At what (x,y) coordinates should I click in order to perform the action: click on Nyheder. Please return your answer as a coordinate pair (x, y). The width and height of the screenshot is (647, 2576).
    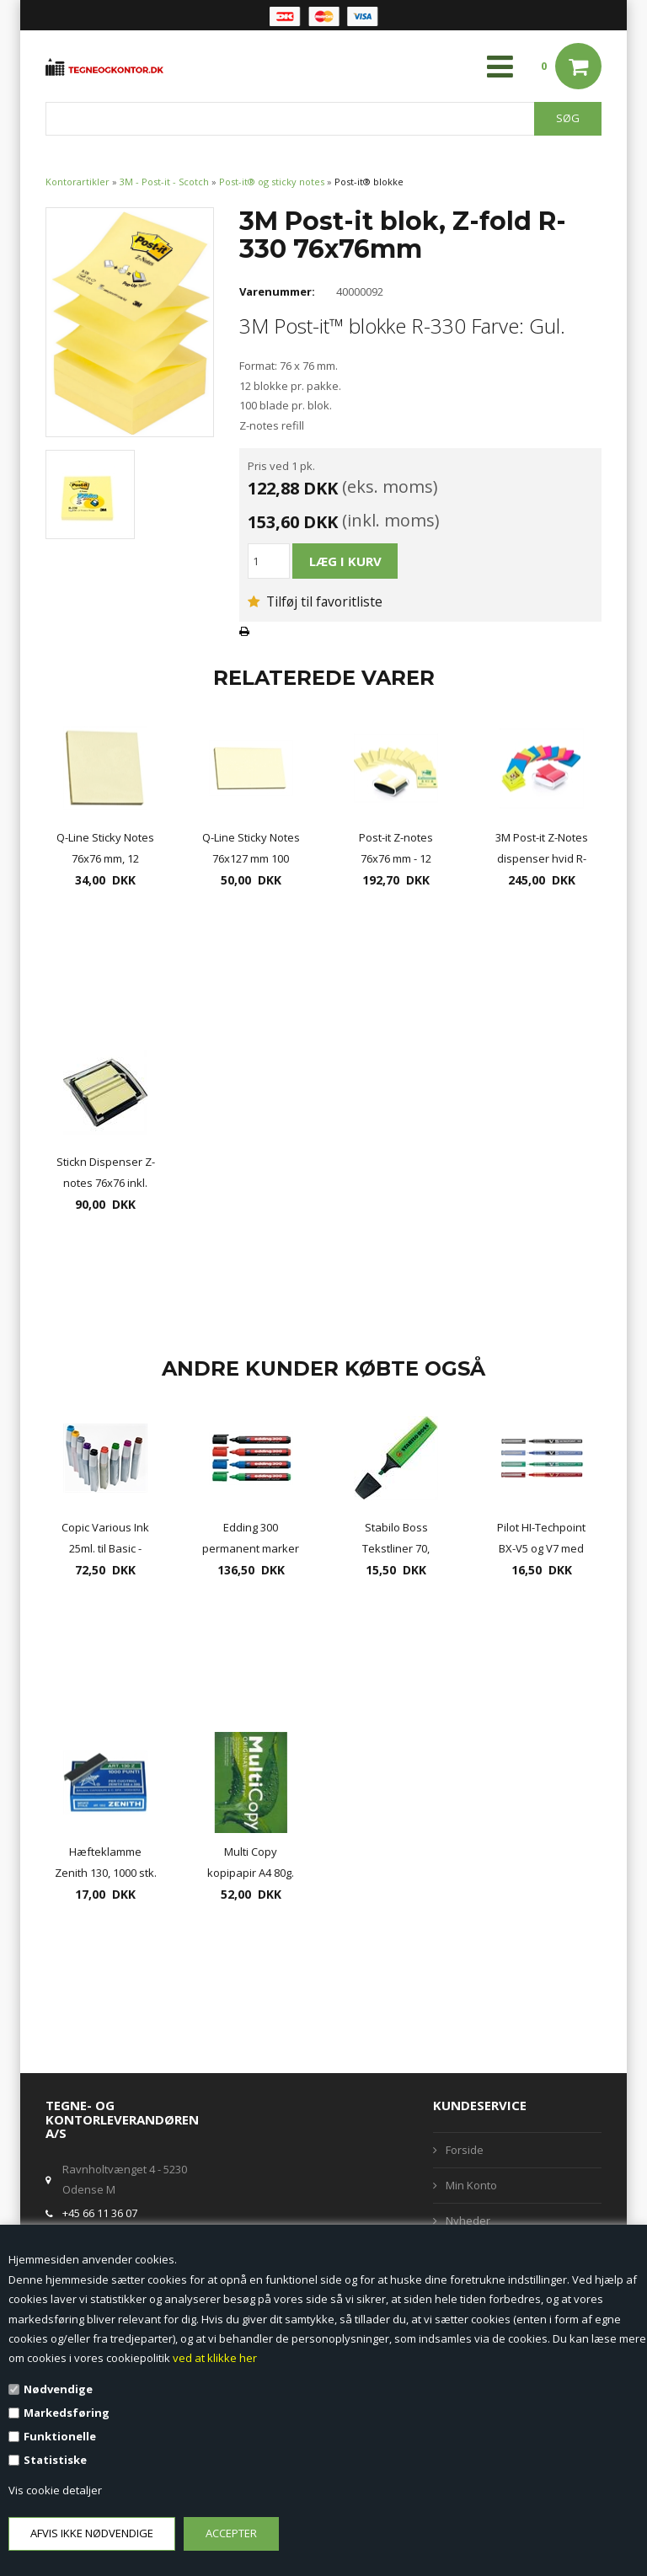
    Looking at the image, I should click on (468, 2220).